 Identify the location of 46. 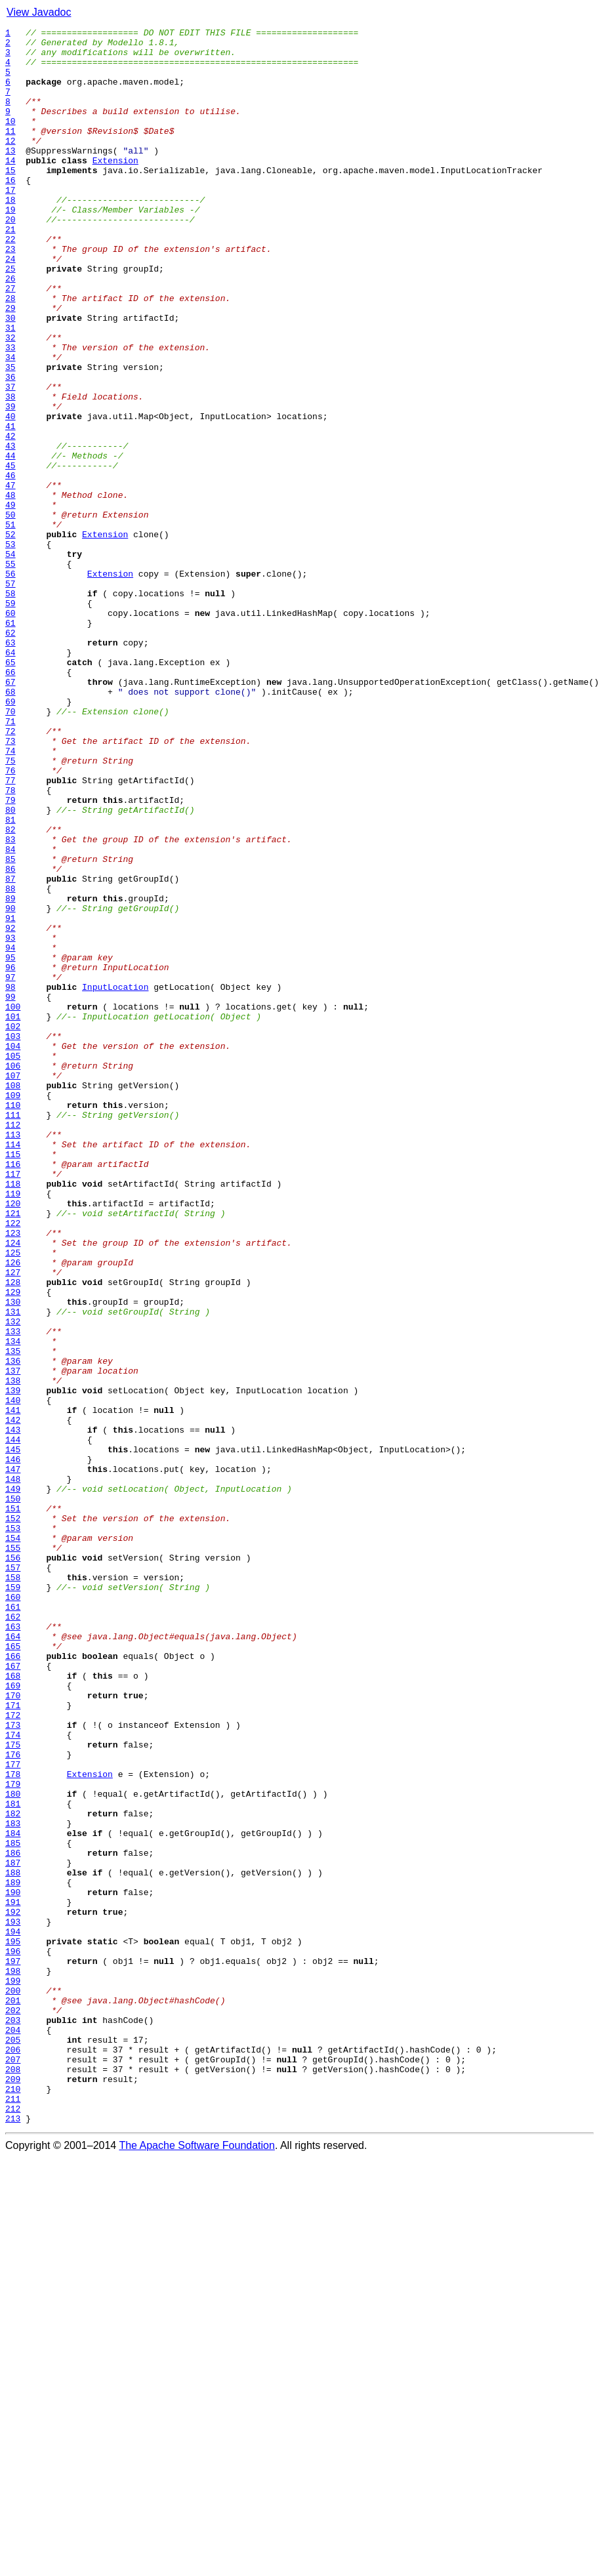
(10, 565).